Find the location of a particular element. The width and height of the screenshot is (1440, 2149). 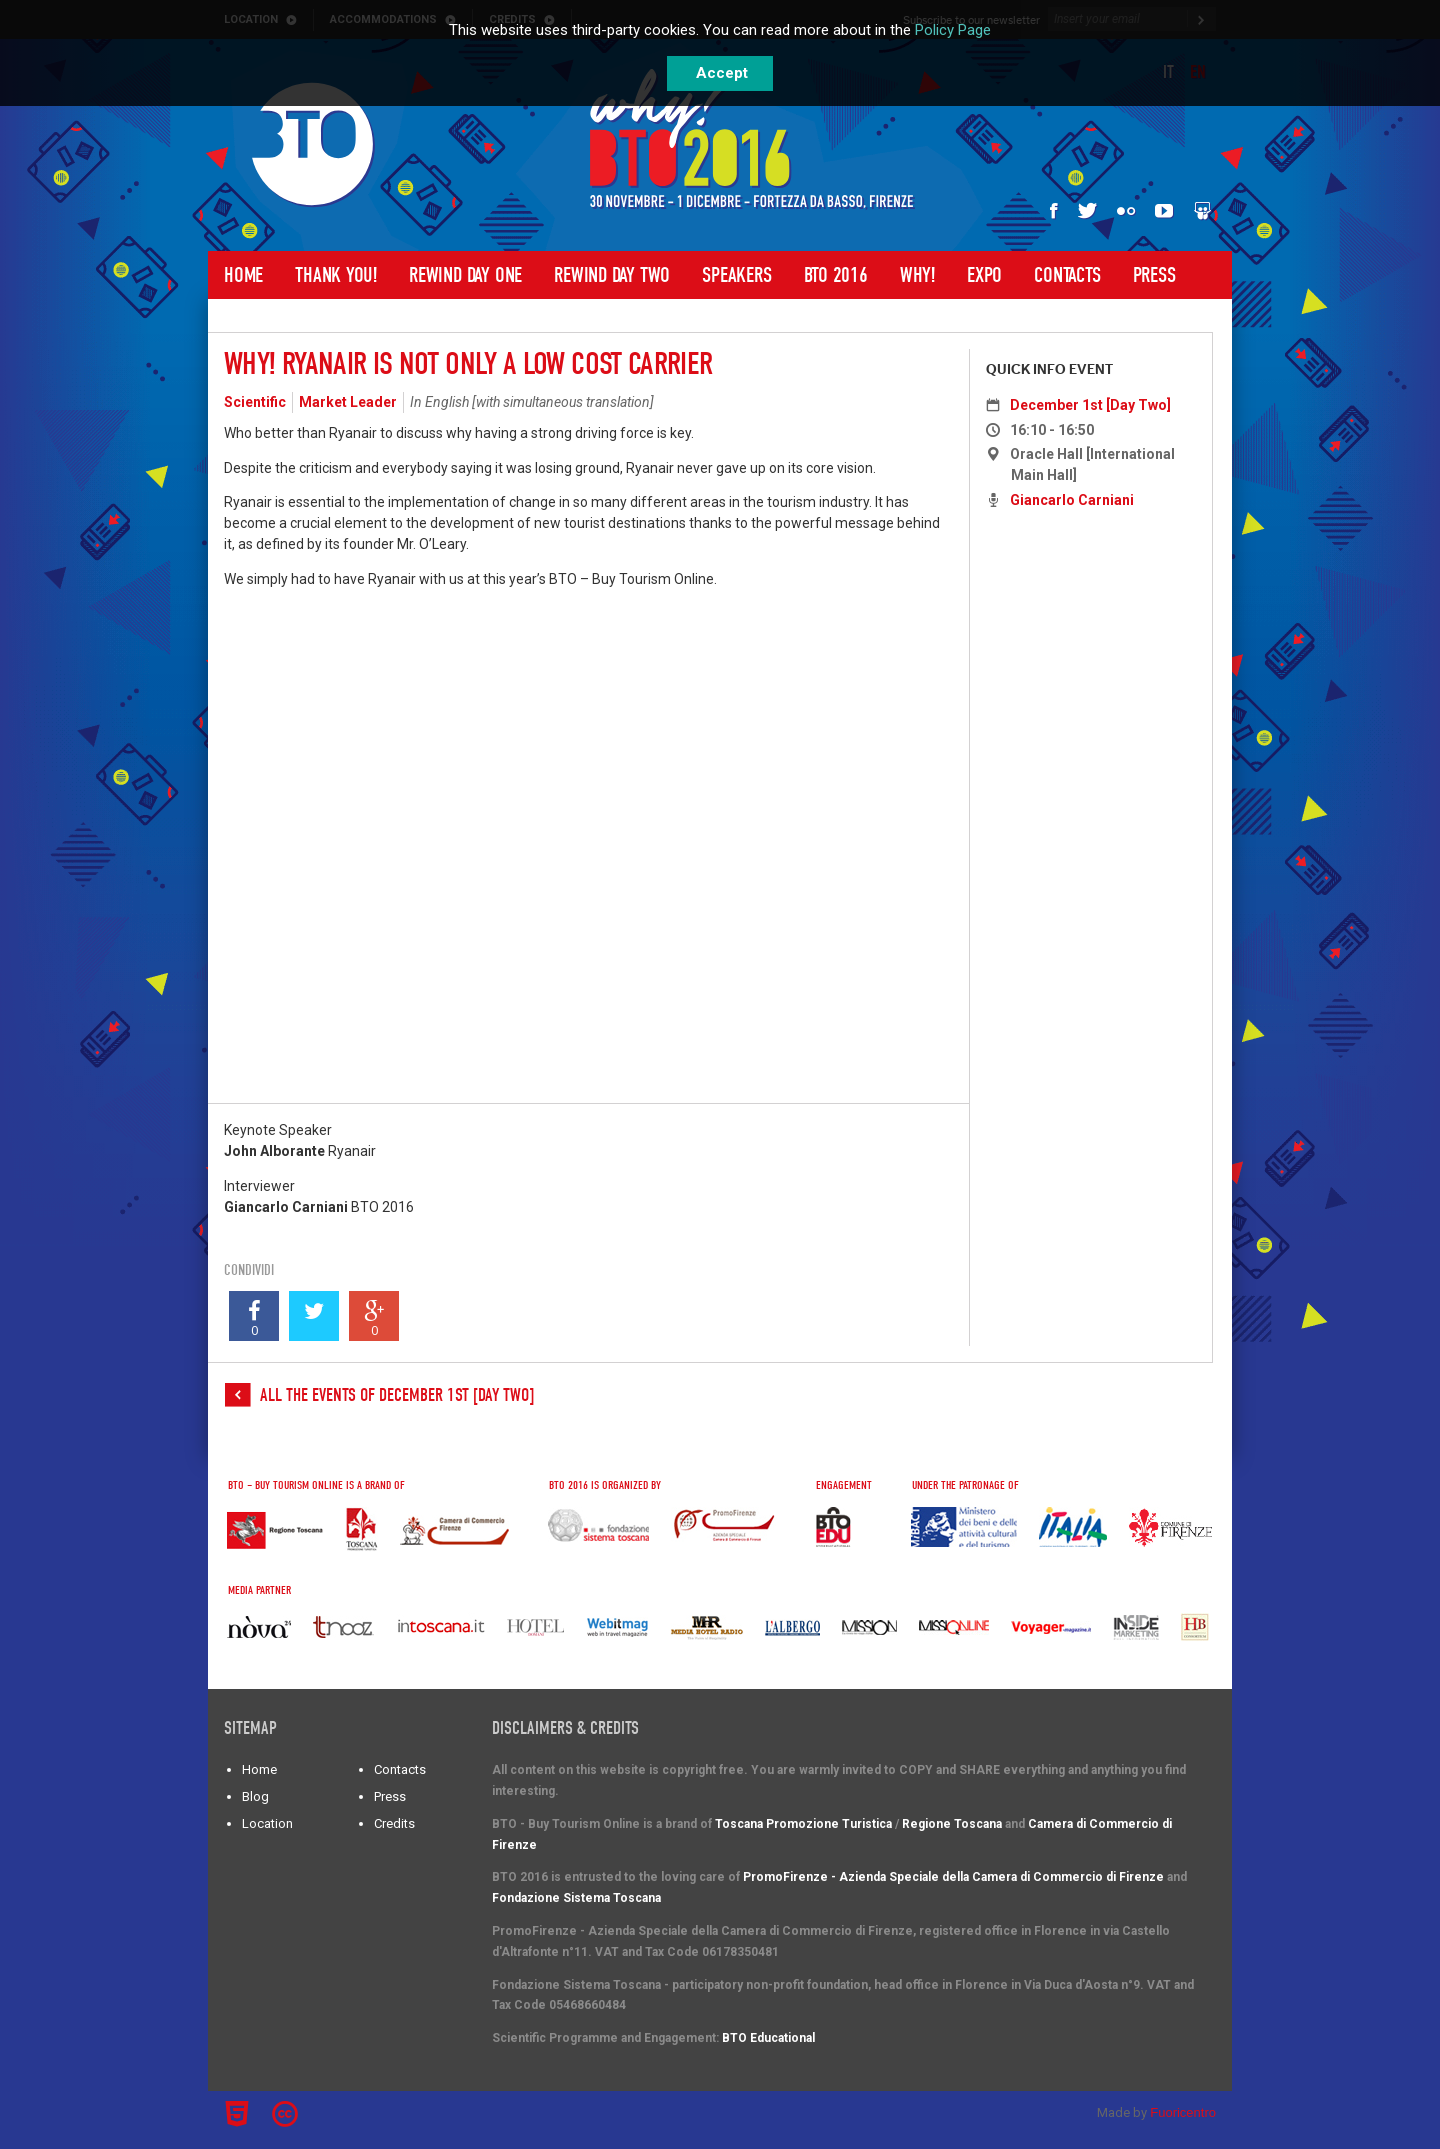

Fondazione Sistema Toscana is located at coordinates (576, 1898).